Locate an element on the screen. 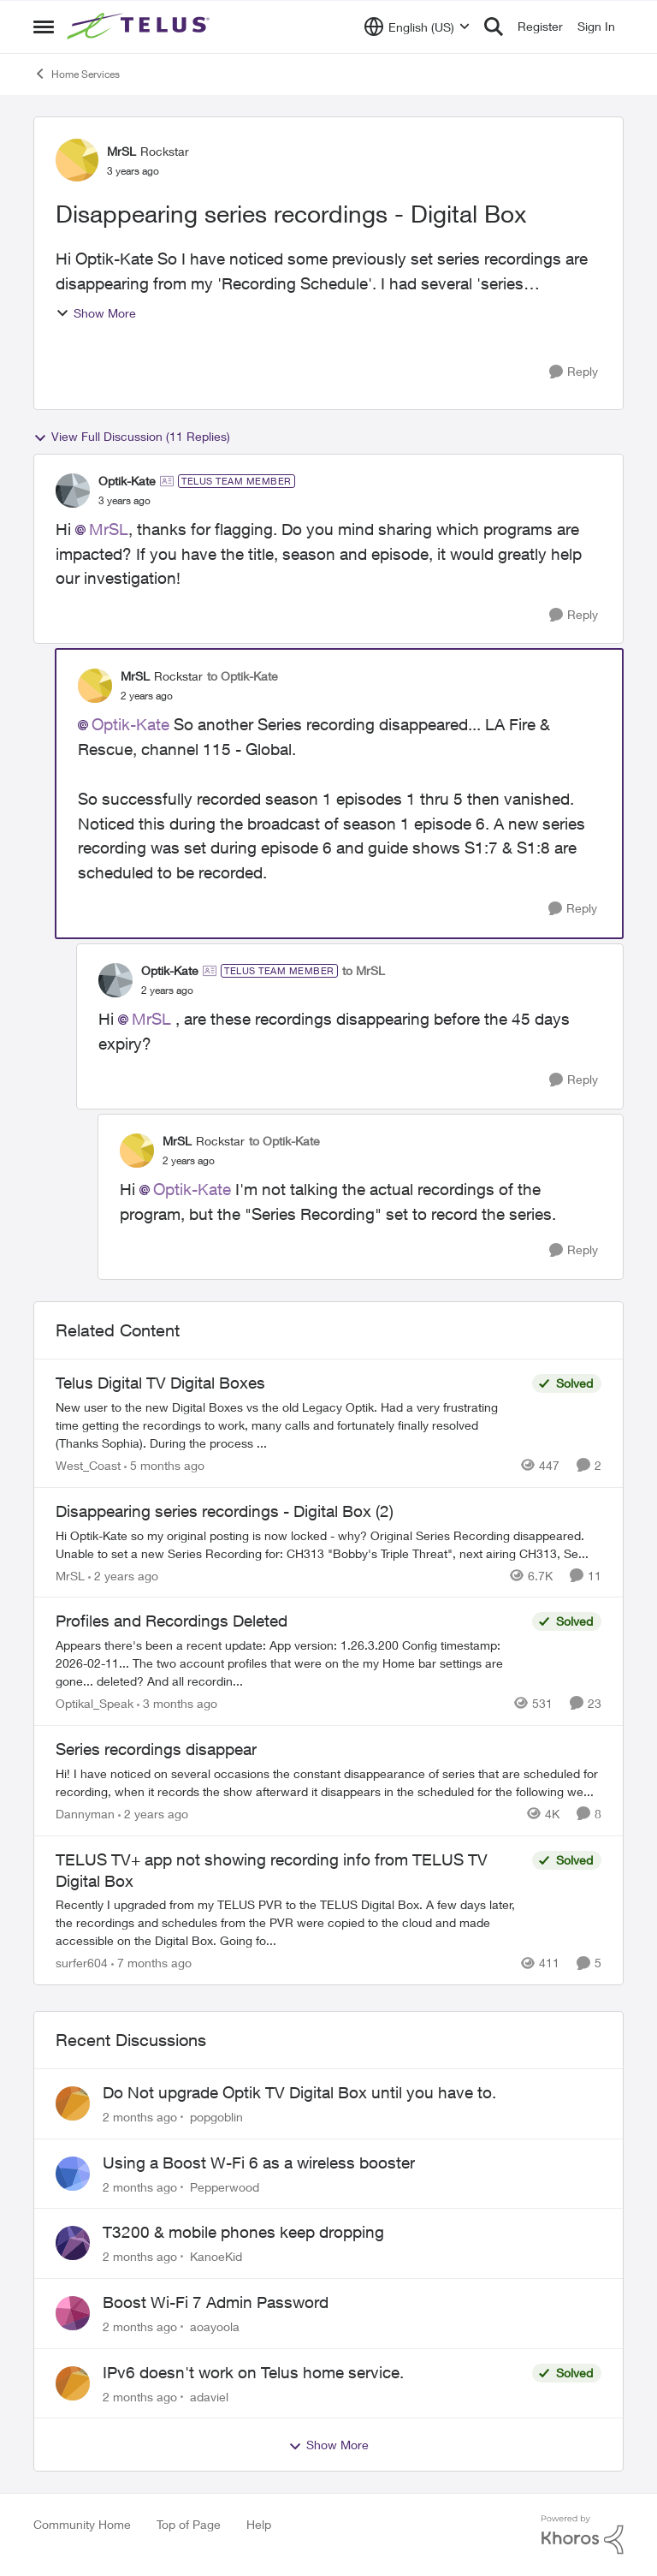 The height and width of the screenshot is (2576, 657). [View Profile: adaviel,] is located at coordinates (73, 2383).